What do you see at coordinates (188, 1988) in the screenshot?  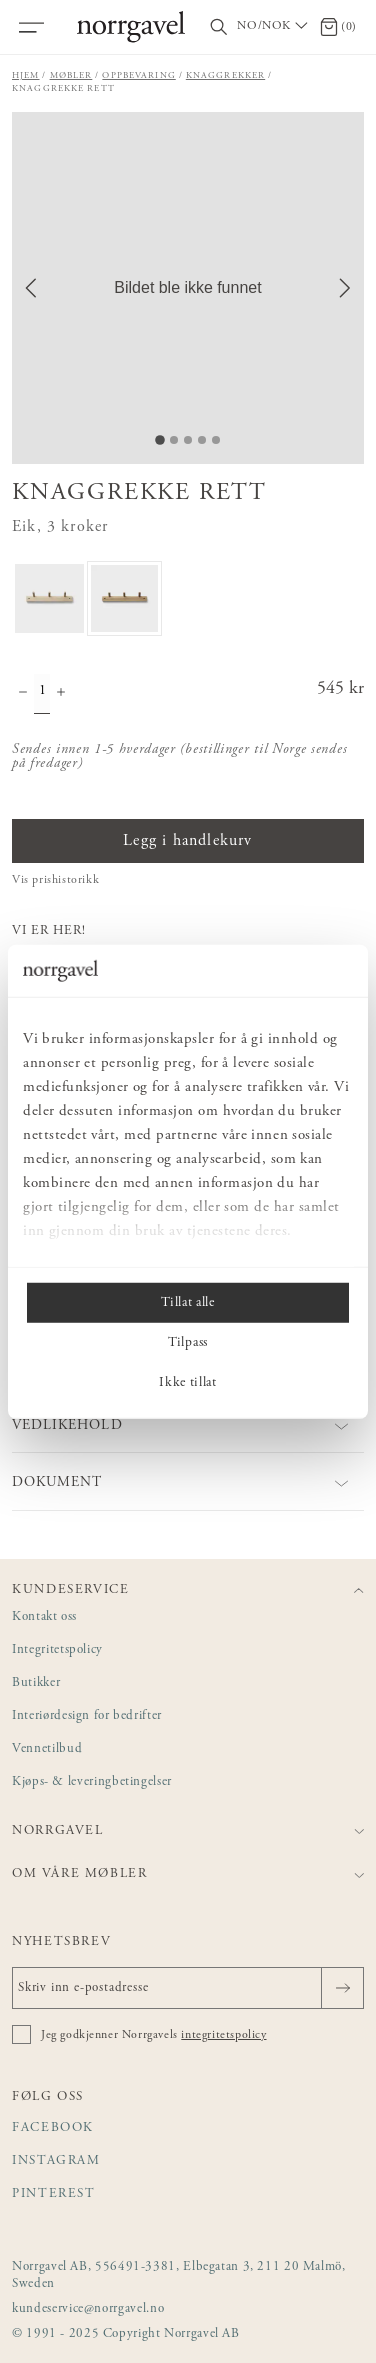 I see `[Skriv inn e-postadresse]` at bounding box center [188, 1988].